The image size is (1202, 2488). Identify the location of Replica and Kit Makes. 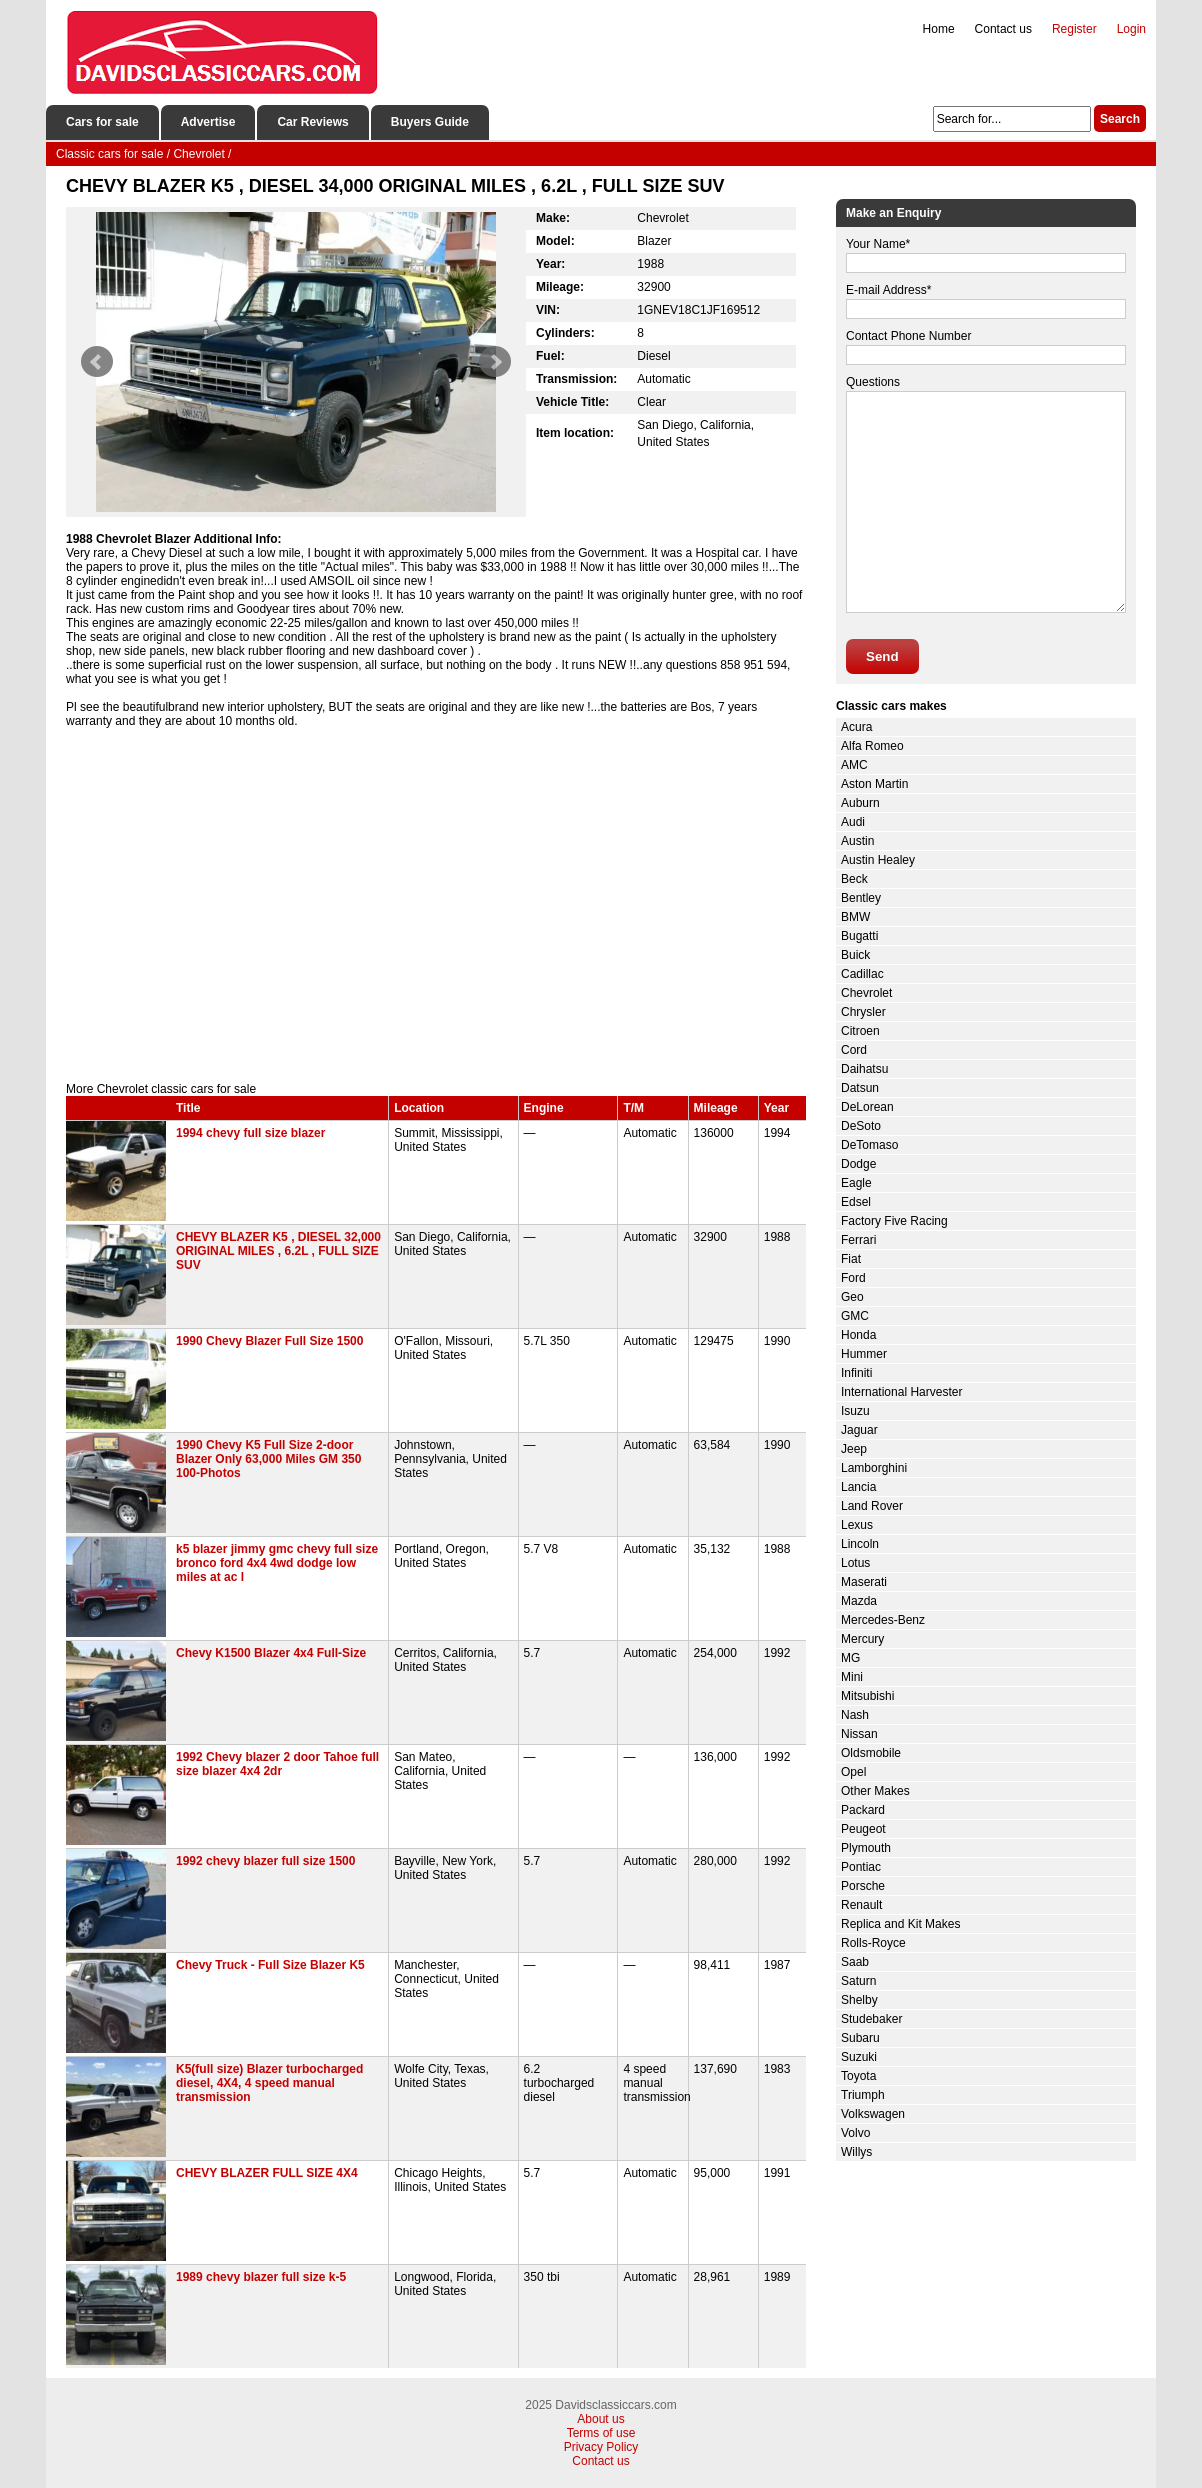
(900, 1924).